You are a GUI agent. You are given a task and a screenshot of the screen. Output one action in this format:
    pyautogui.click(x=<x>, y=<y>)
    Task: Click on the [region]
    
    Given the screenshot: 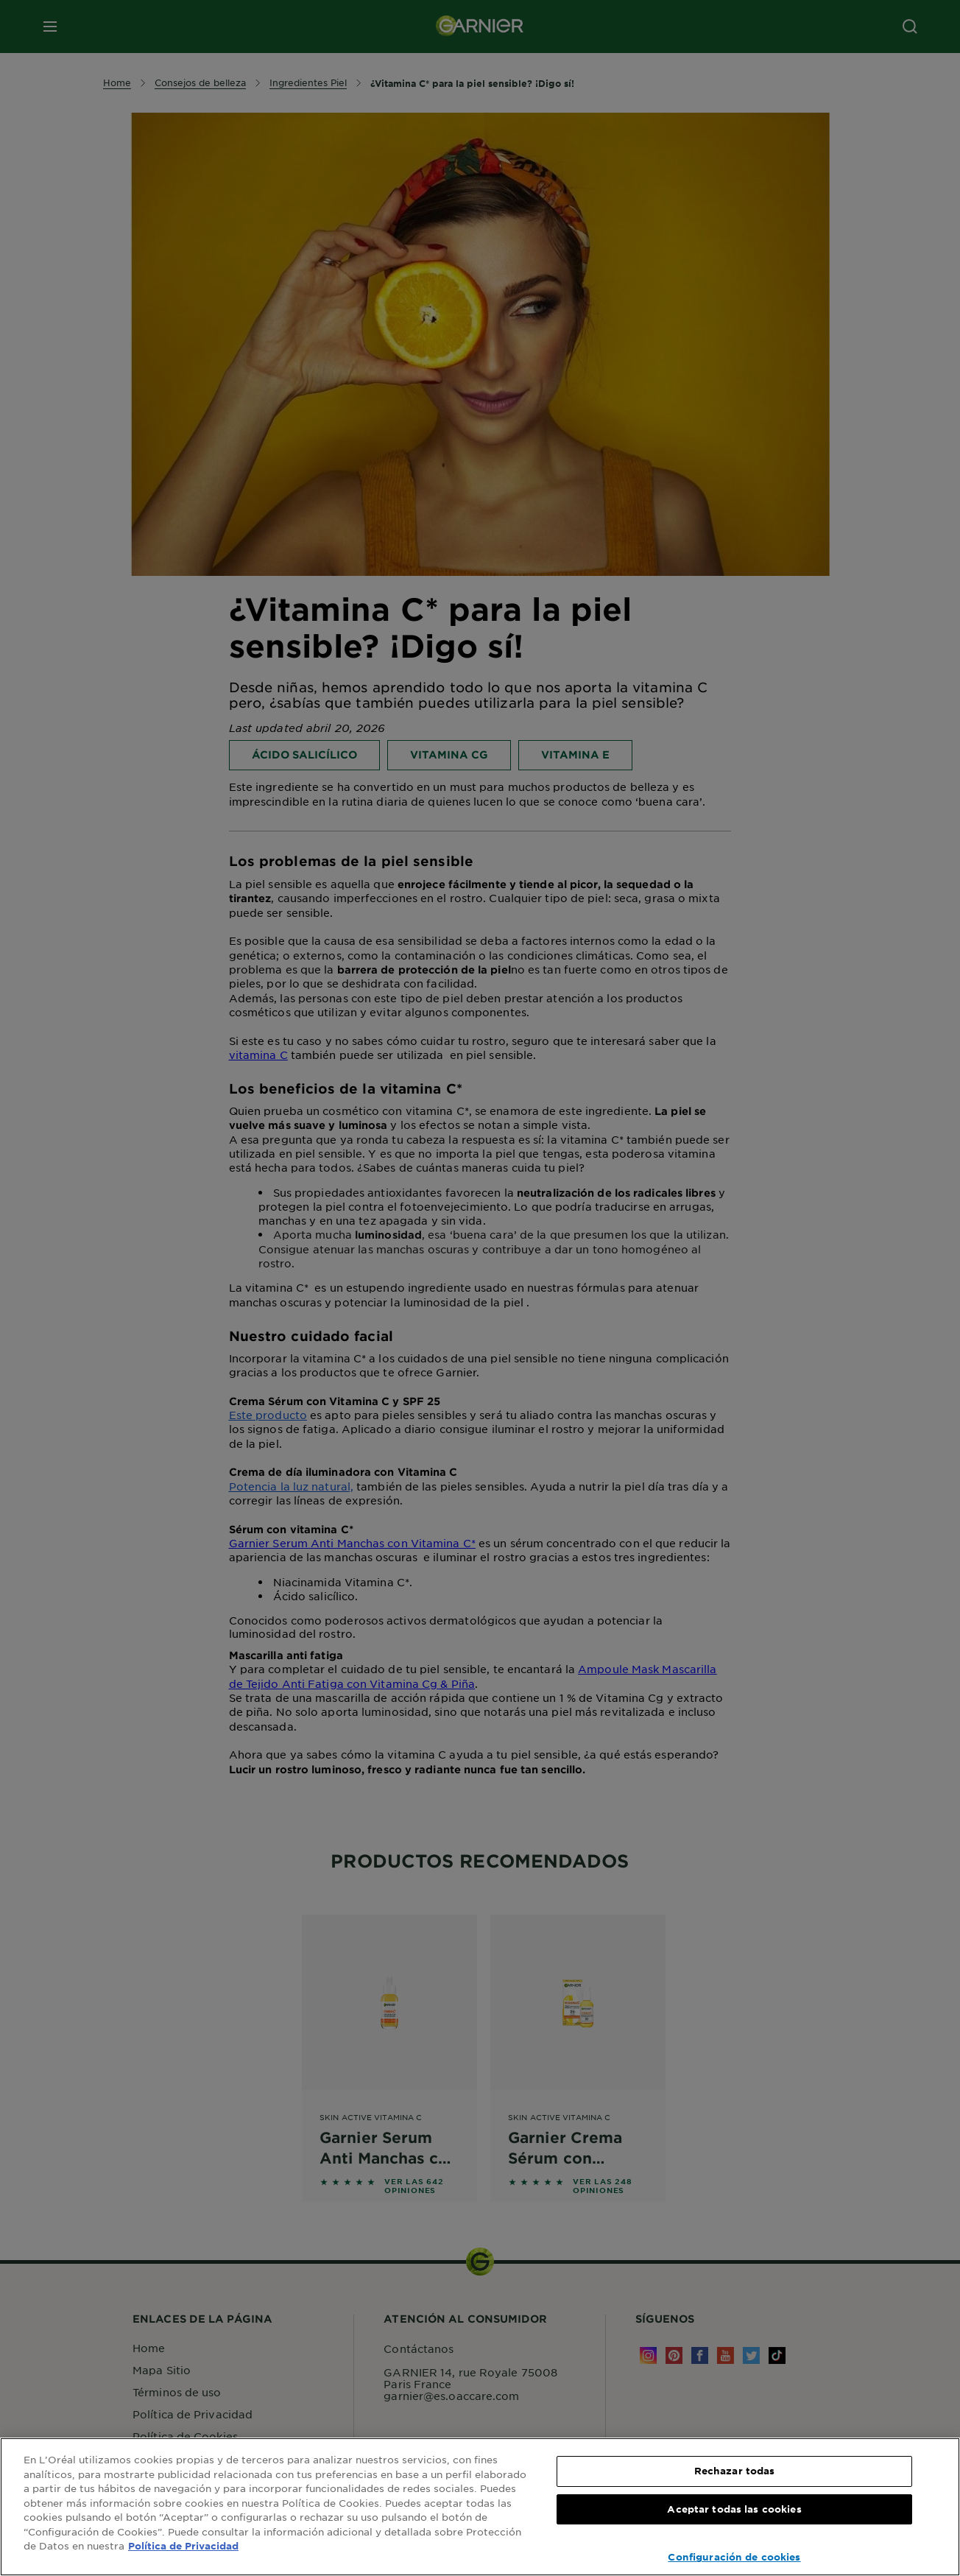 What is the action you would take?
    pyautogui.click(x=480, y=2507)
    